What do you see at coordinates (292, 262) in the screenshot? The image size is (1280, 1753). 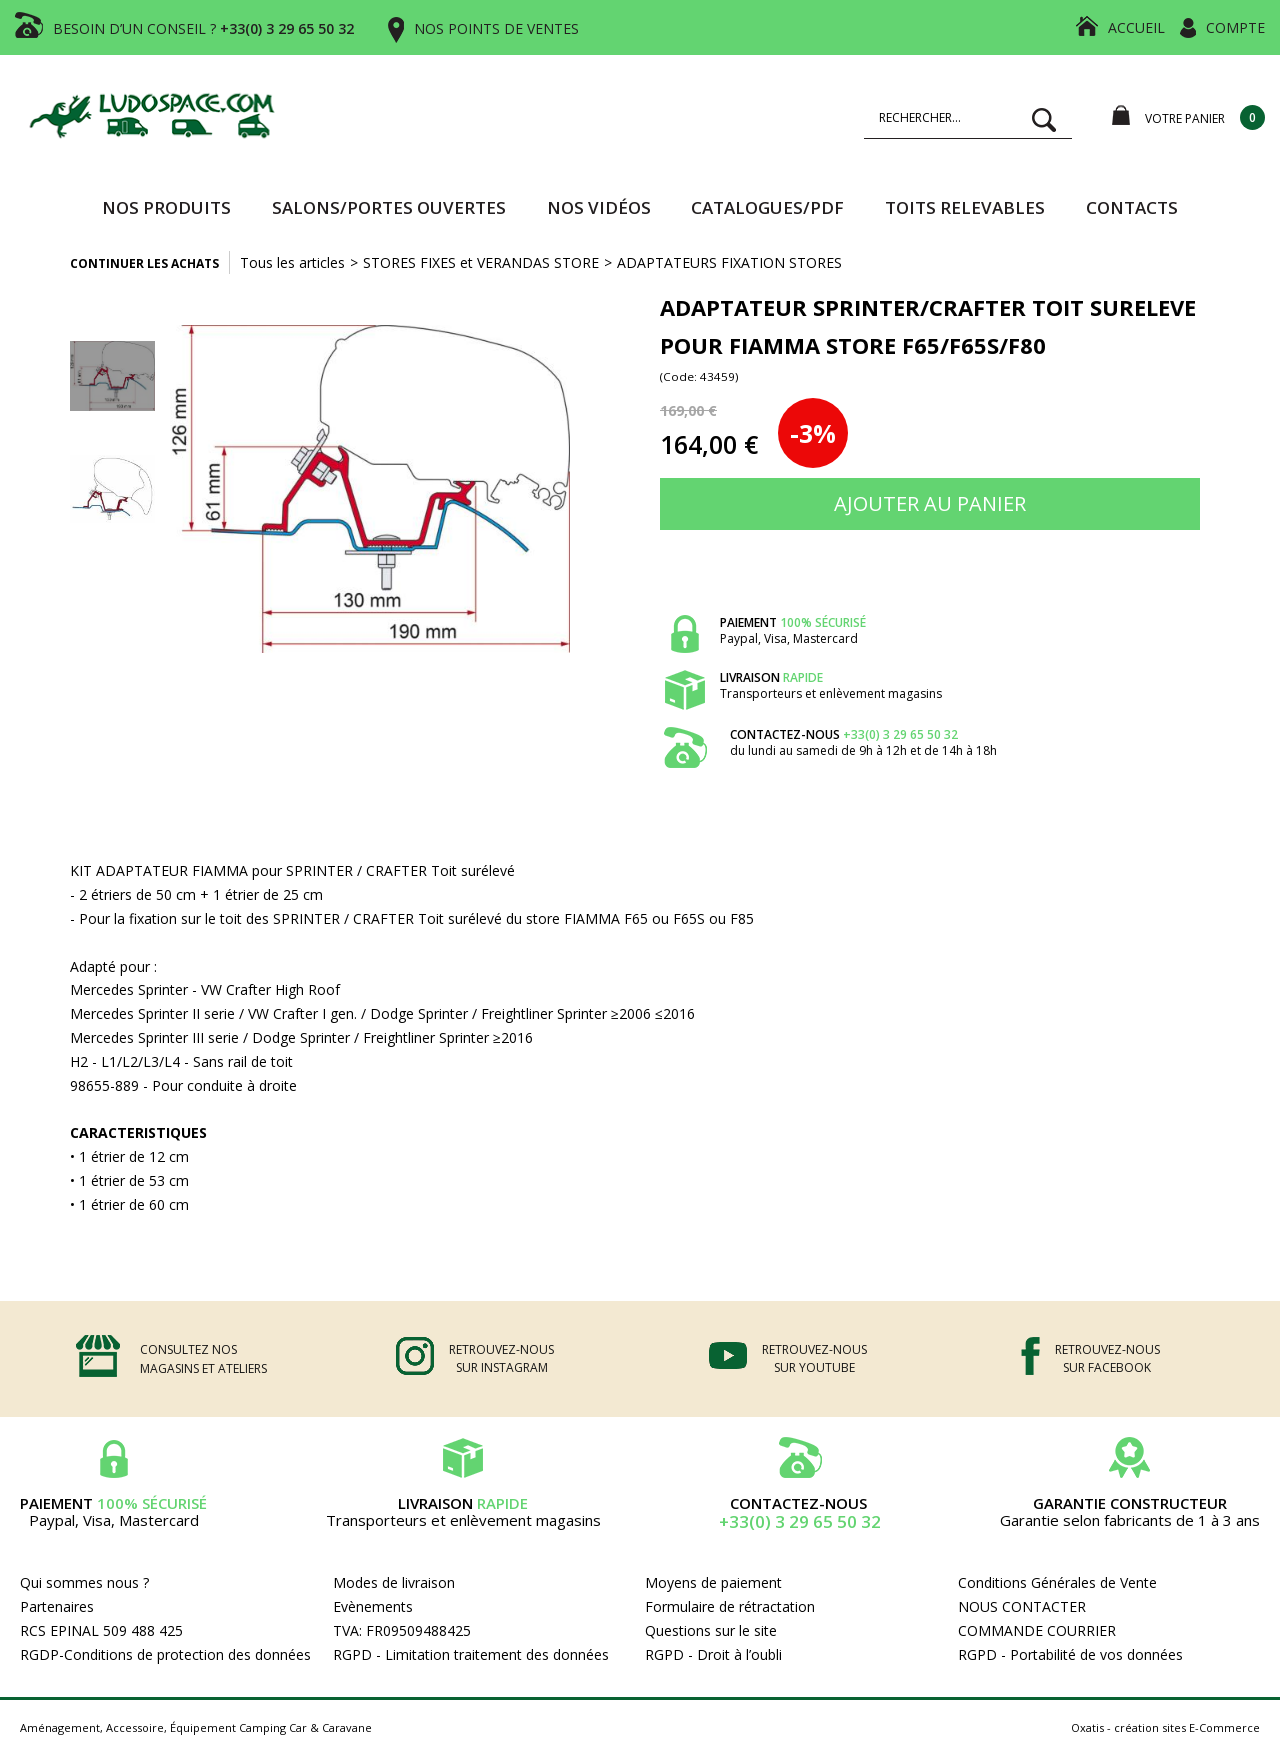 I see `Tous les articles` at bounding box center [292, 262].